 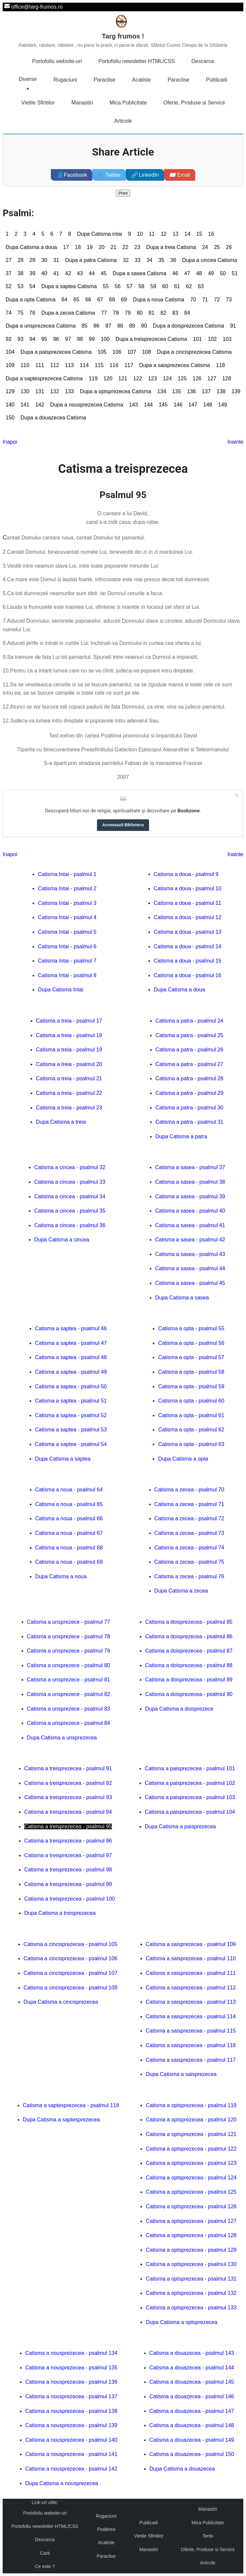 I want to click on Dupa Catisma a treisprezecea, so click(x=60, y=1913).